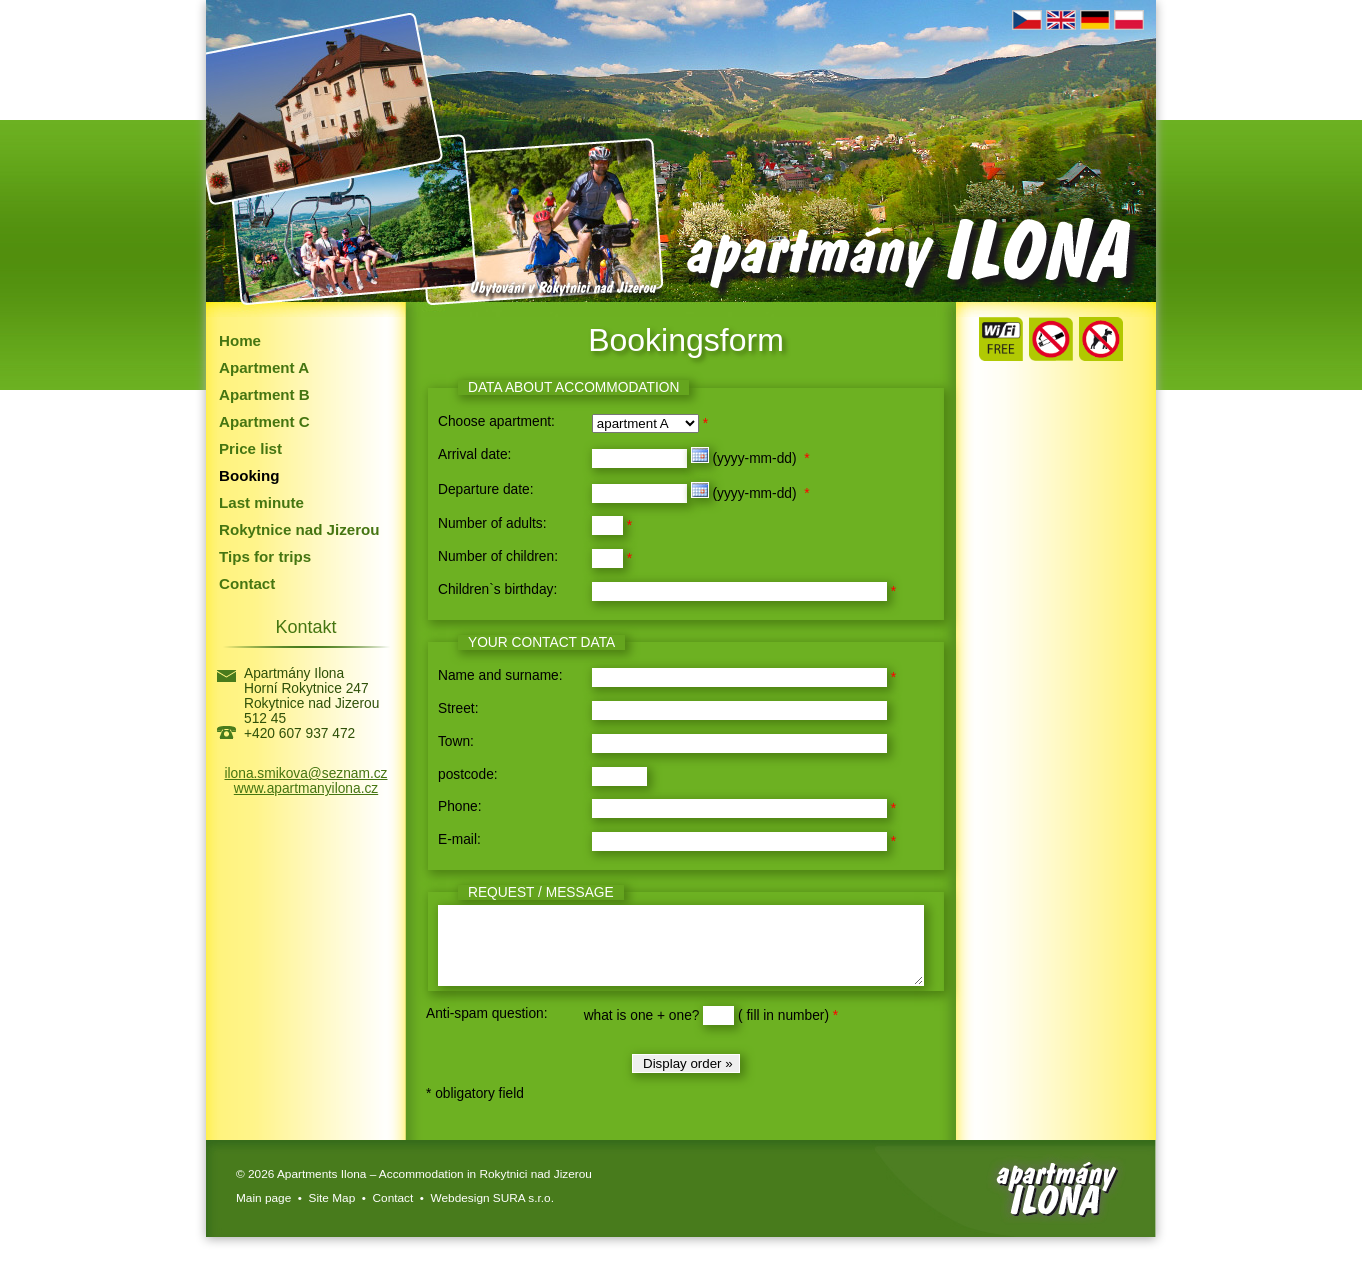  Describe the element at coordinates (474, 454) in the screenshot. I see `Arrival date:` at that location.